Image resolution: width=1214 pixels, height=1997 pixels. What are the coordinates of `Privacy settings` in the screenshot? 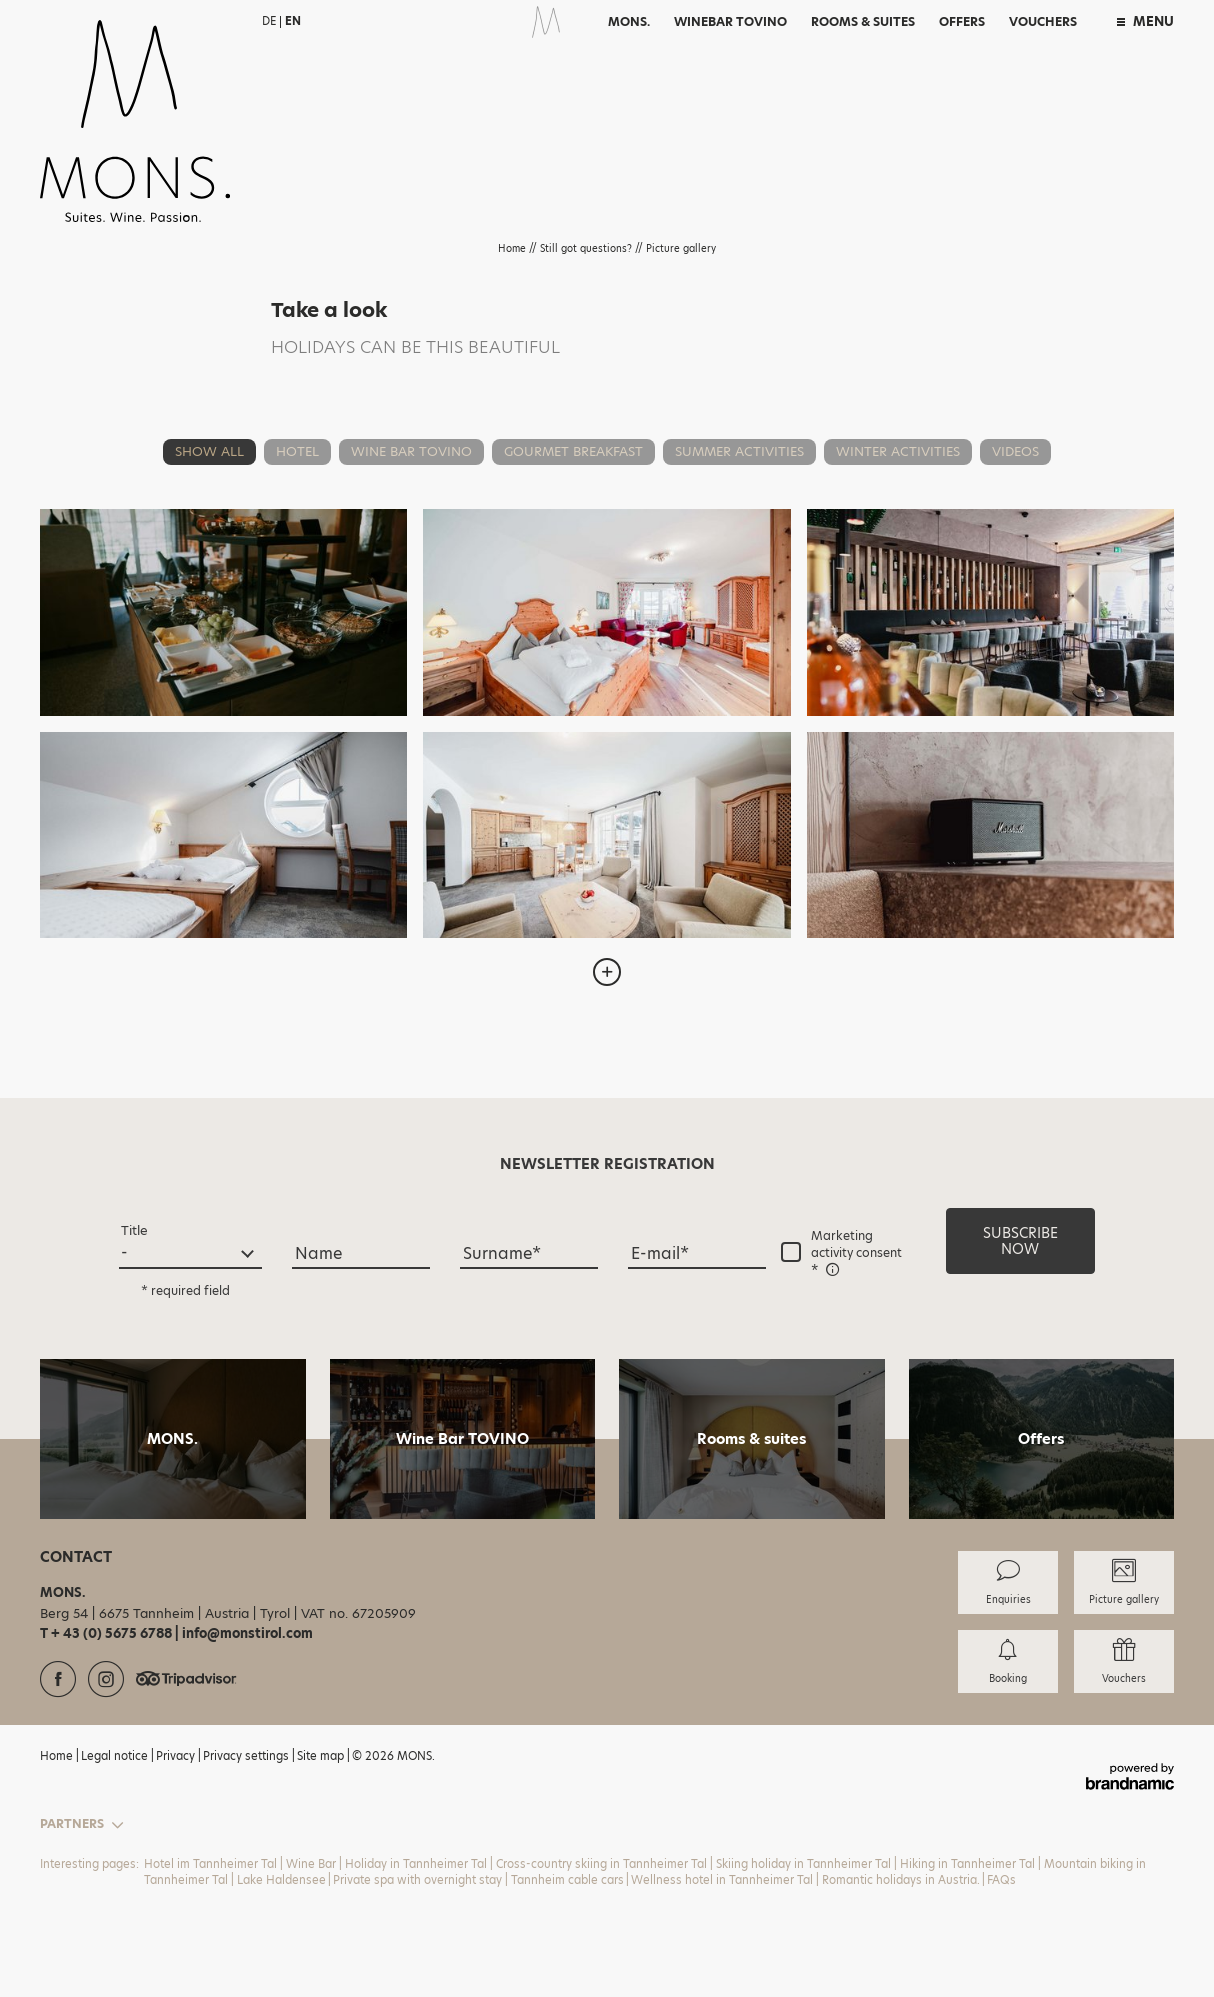 It's located at (247, 1756).